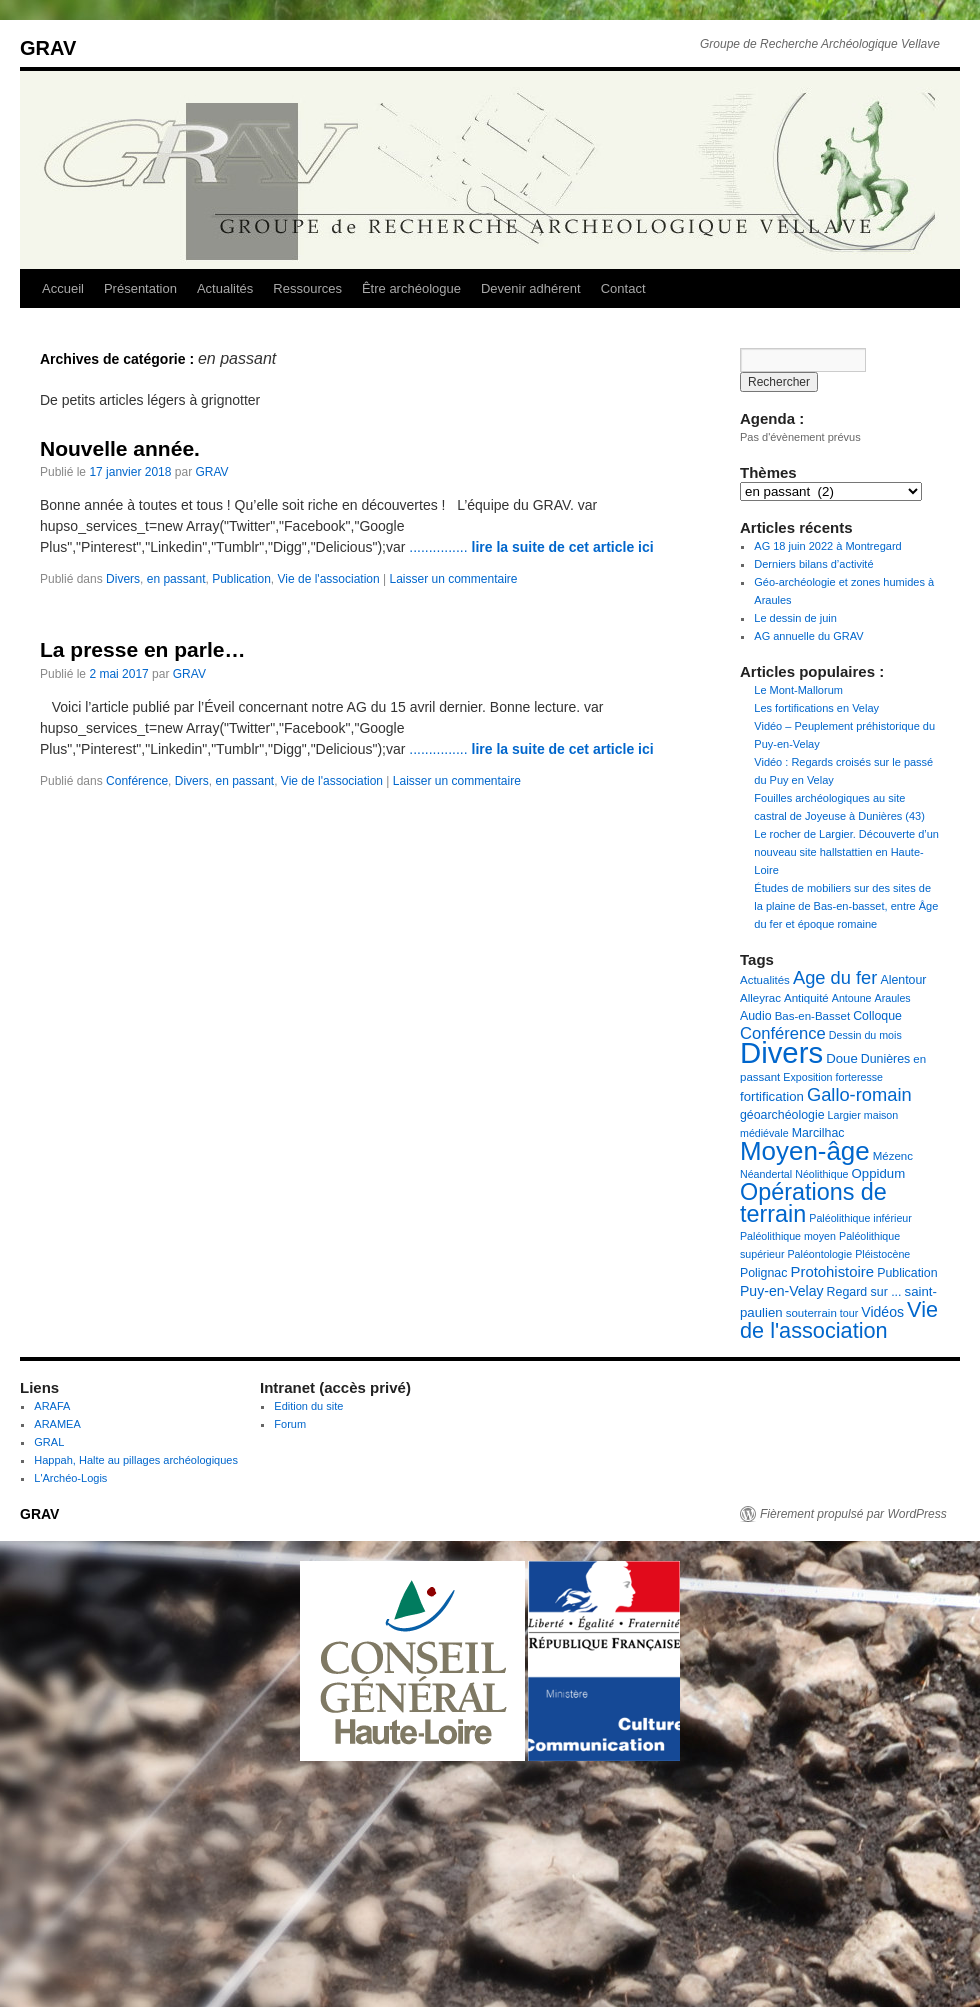  What do you see at coordinates (788, 1236) in the screenshot?
I see `Paléolithique moyen` at bounding box center [788, 1236].